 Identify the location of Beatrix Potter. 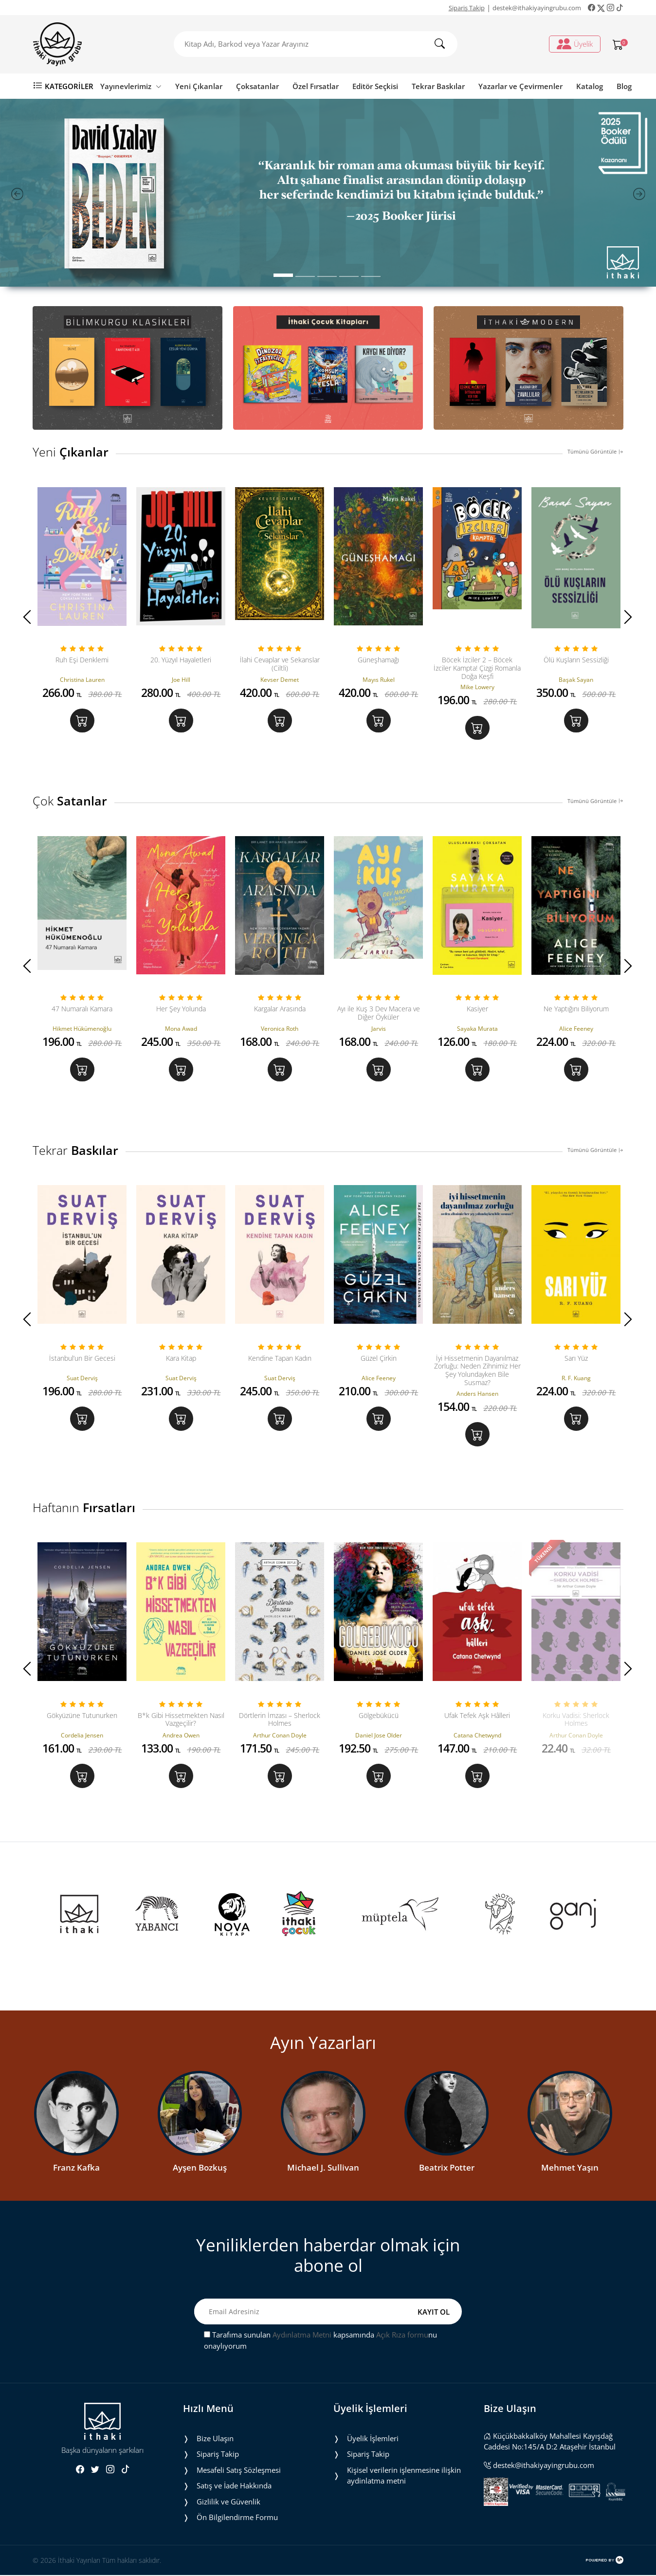
(446, 2168).